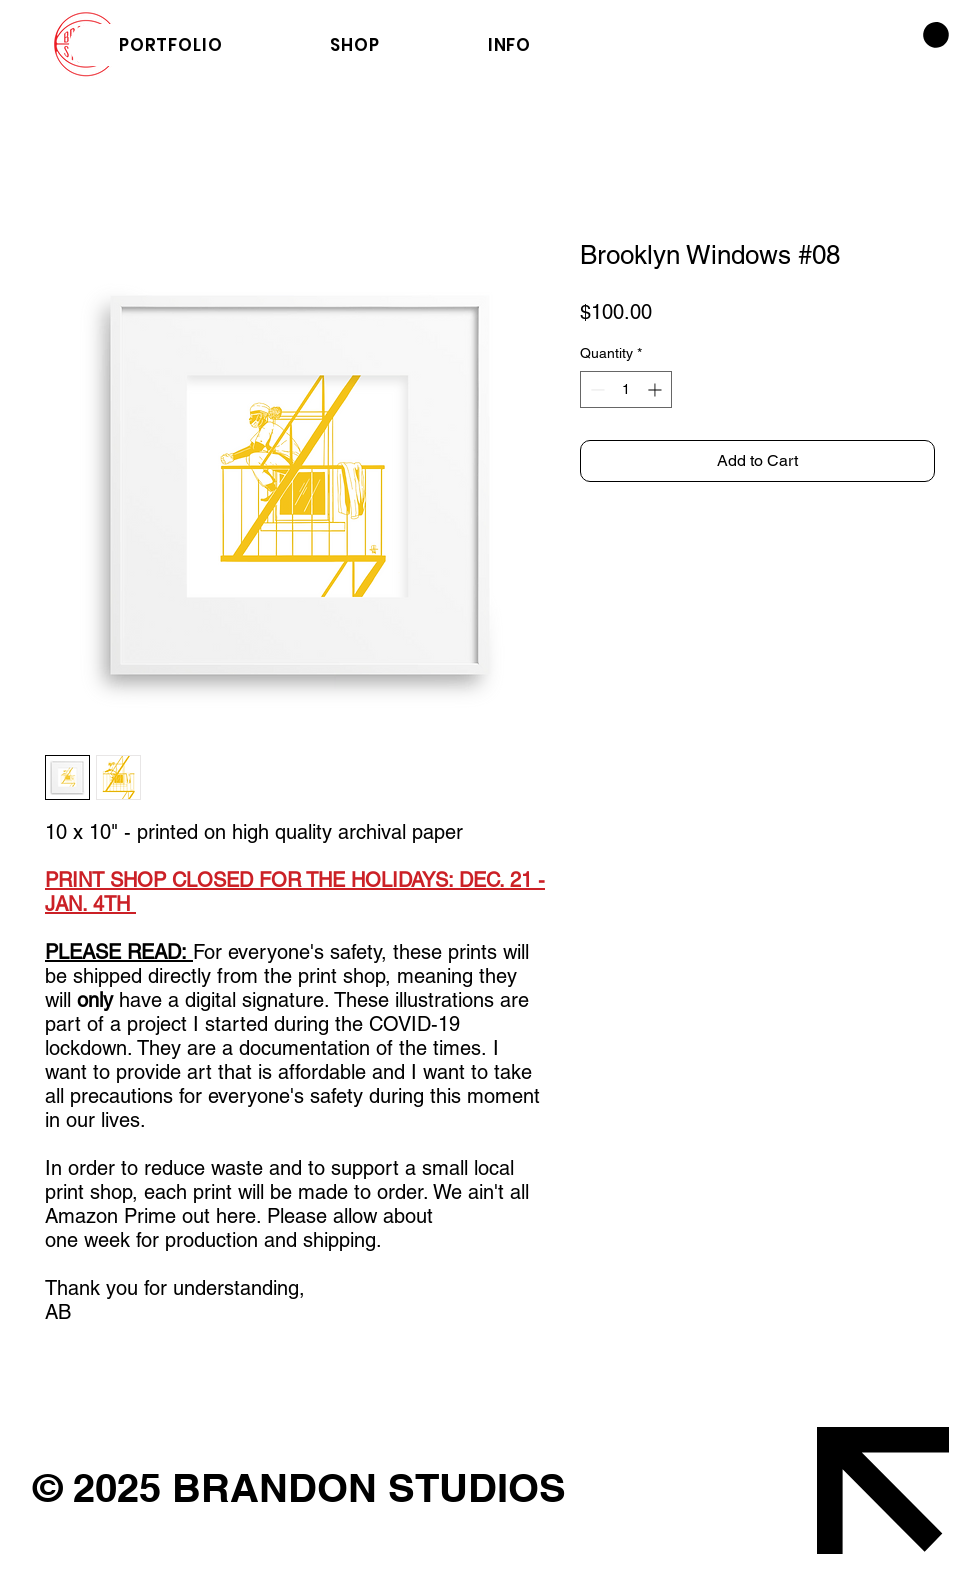  What do you see at coordinates (656, 389) in the screenshot?
I see `[Increment]` at bounding box center [656, 389].